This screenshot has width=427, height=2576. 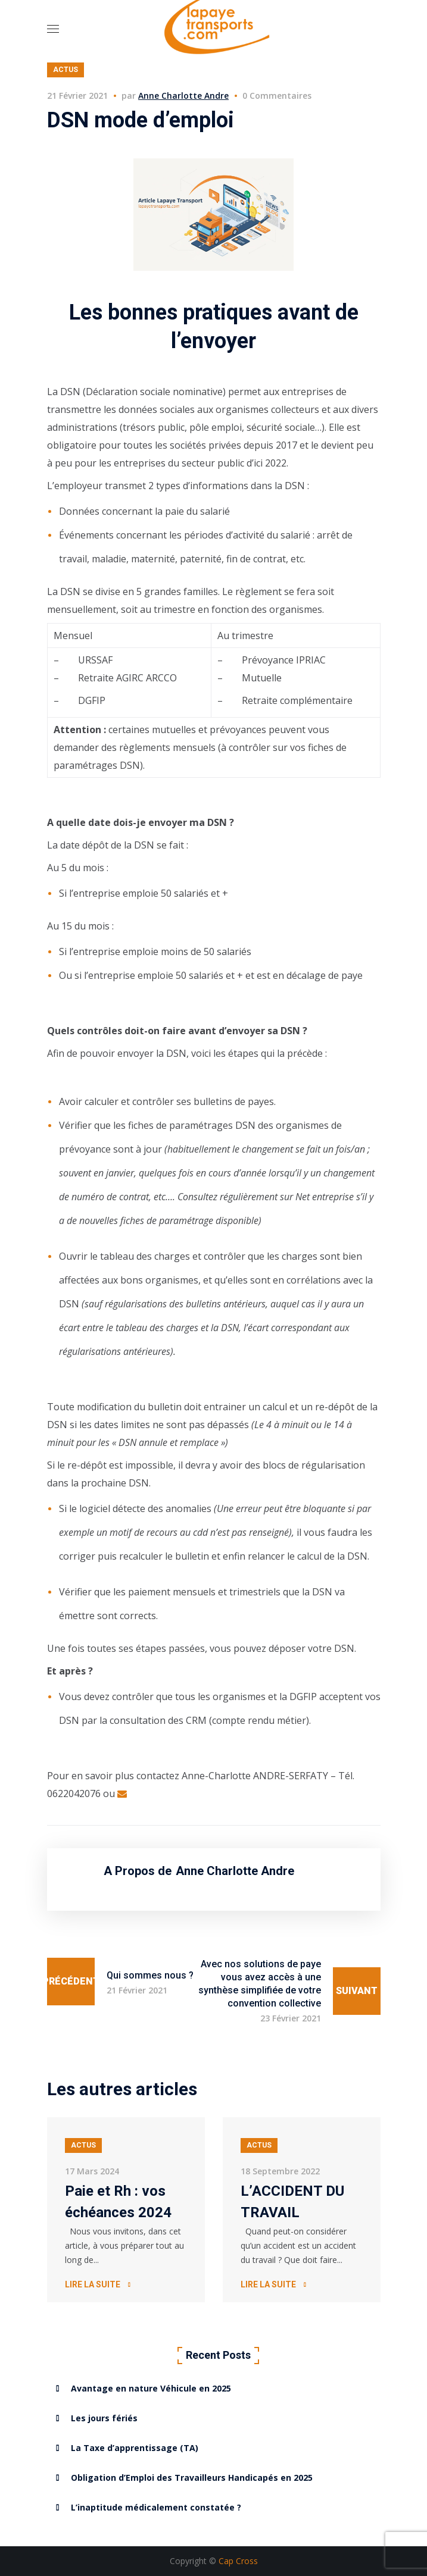 I want to click on Obligation d’Emploi des Travailleurs Handicapés en 2025, so click(x=192, y=2477).